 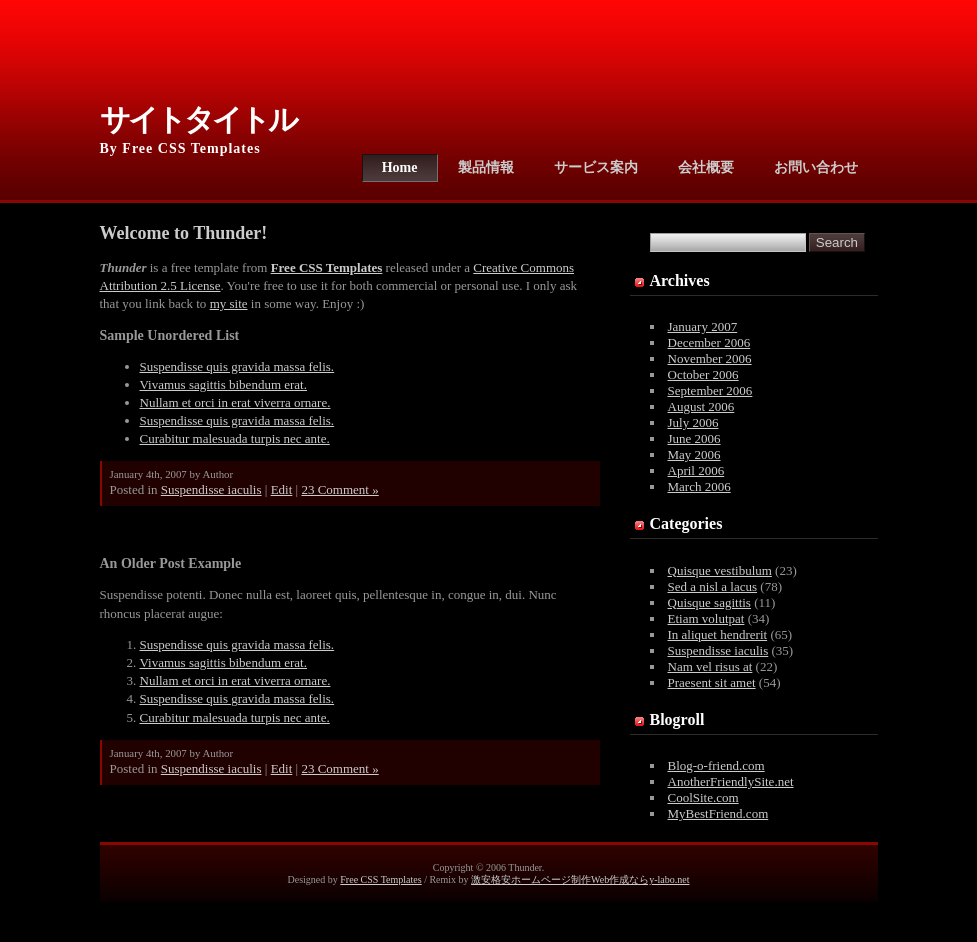 I want to click on December 2006, so click(x=709, y=342).